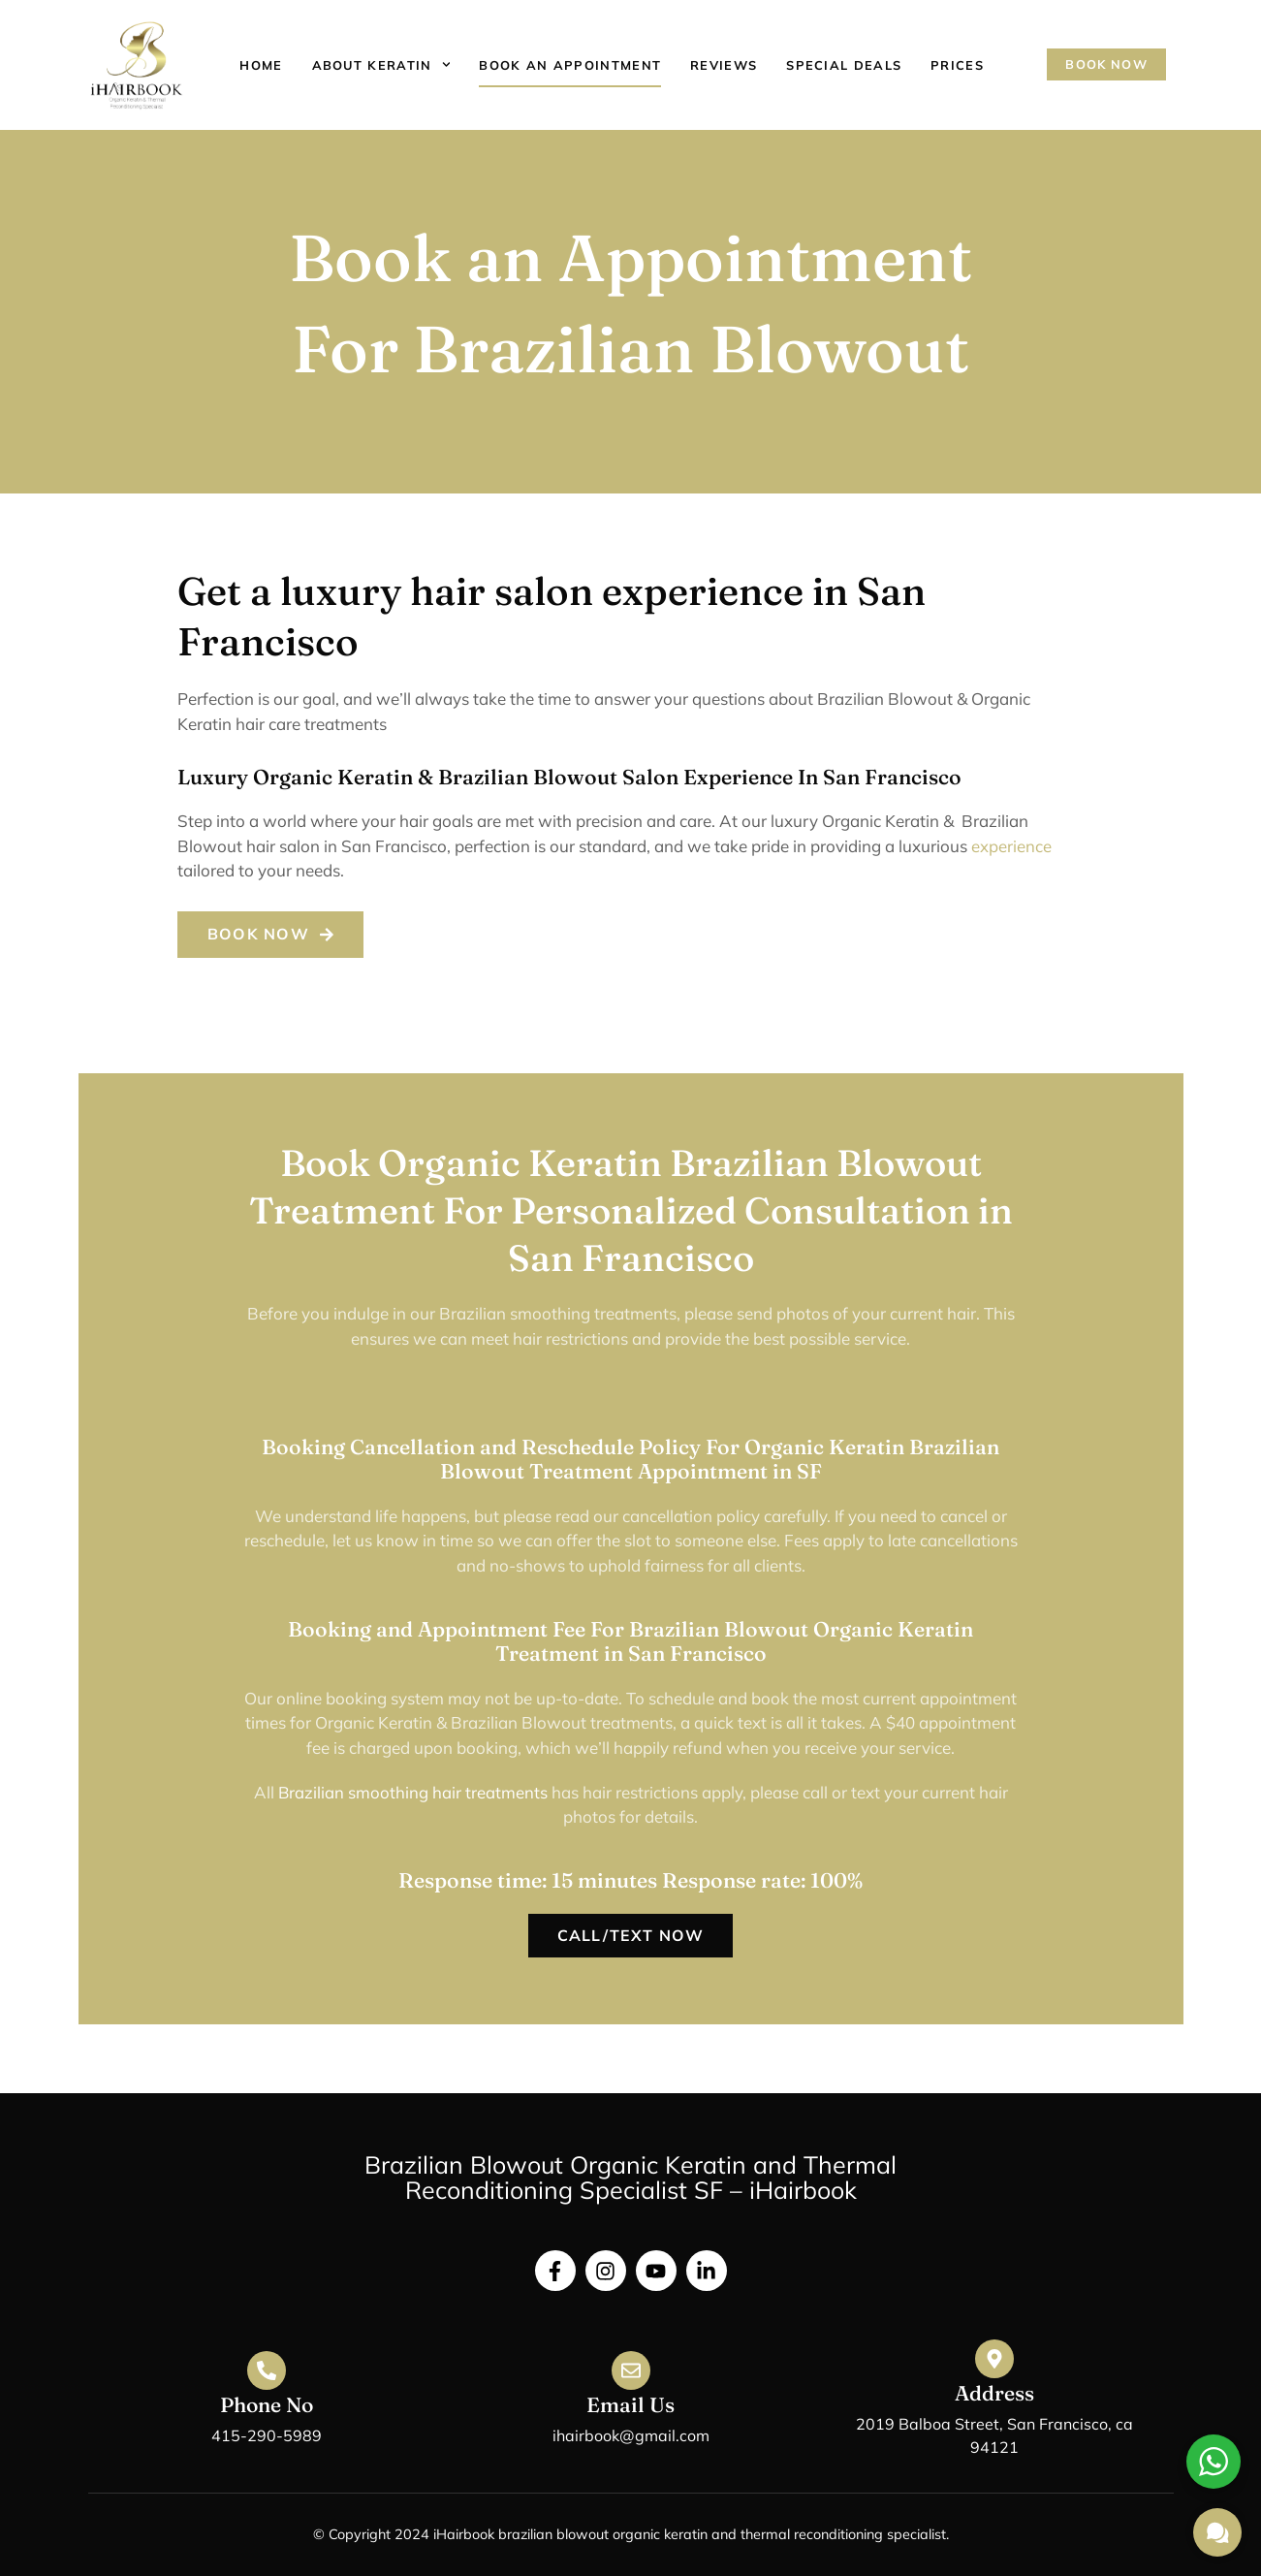 This screenshot has height=2576, width=1261. What do you see at coordinates (570, 65) in the screenshot?
I see `Book an appointment` at bounding box center [570, 65].